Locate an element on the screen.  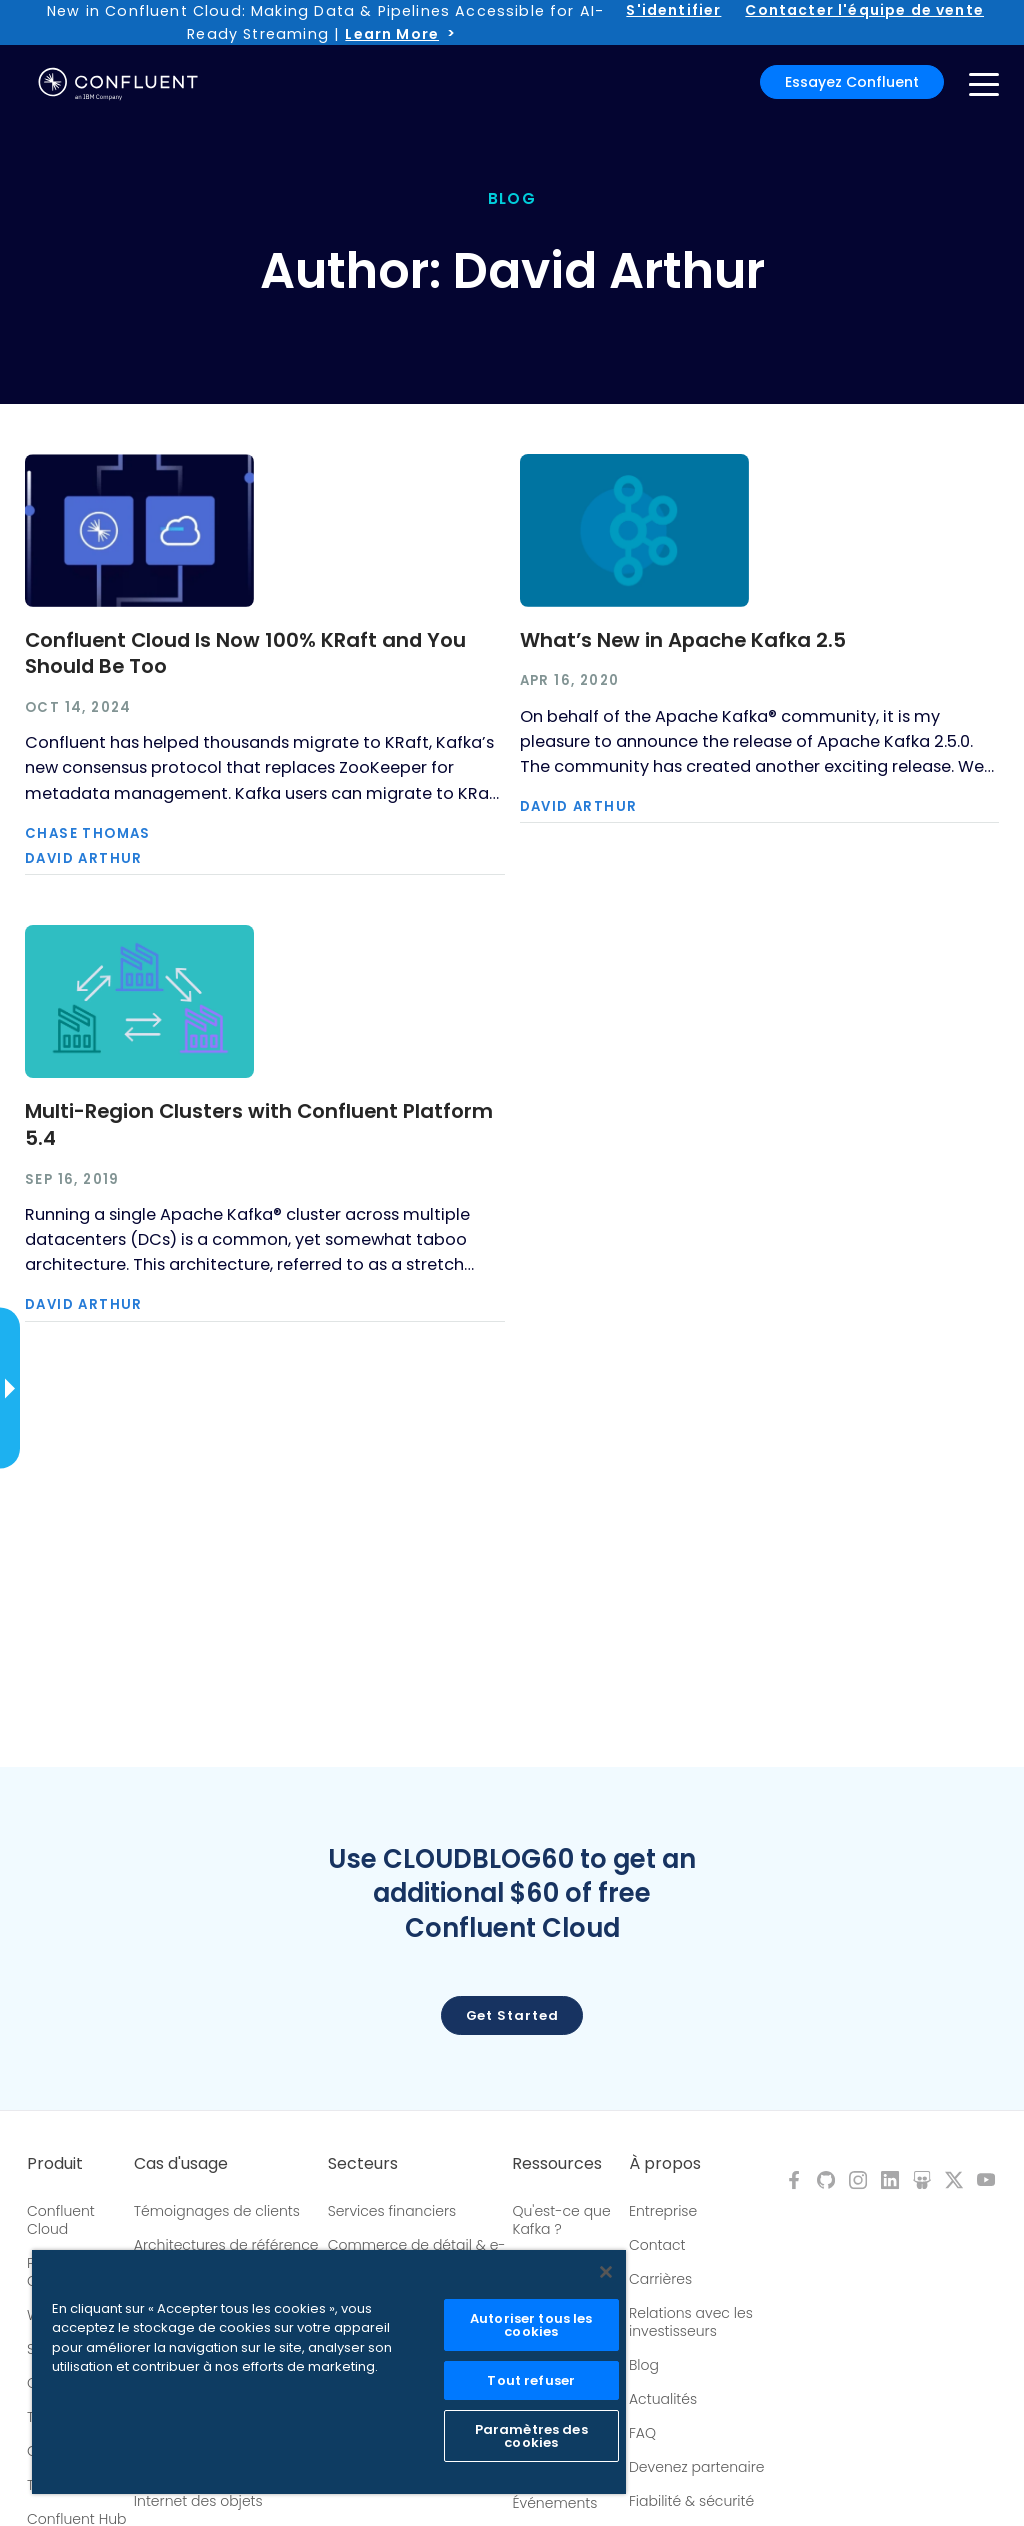
Learn More is located at coordinates (392, 34).